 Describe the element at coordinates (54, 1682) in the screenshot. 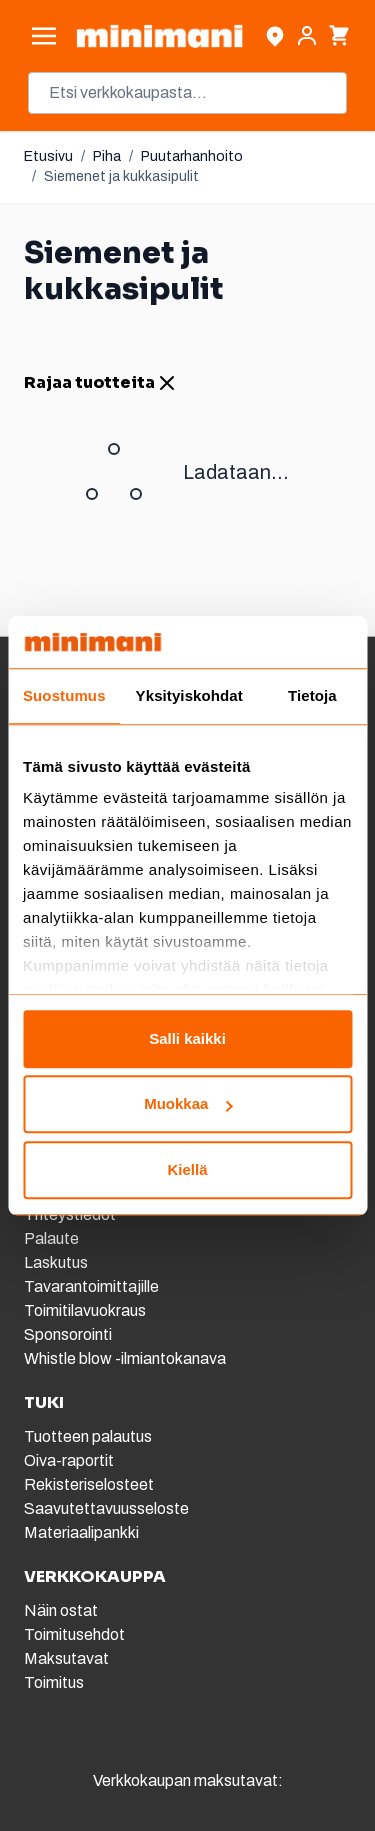

I see `Toimitus` at that location.